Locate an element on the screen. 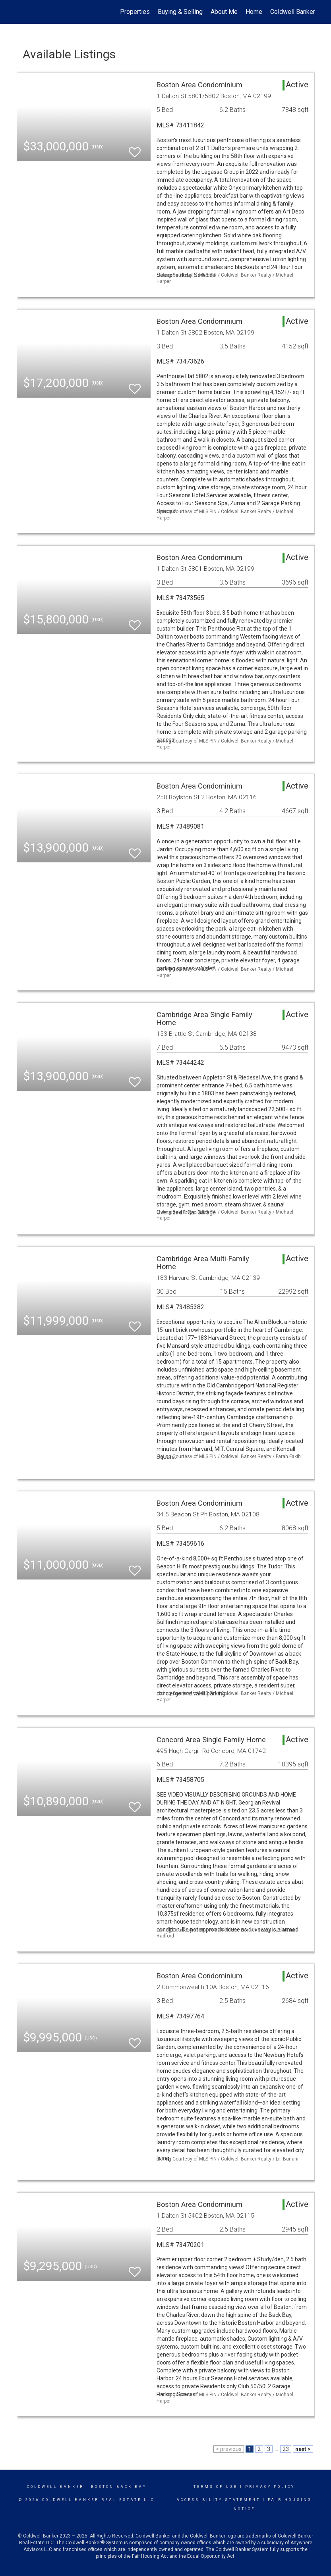 The image size is (331, 2576). Accessibility Statement is located at coordinates (218, 2500).